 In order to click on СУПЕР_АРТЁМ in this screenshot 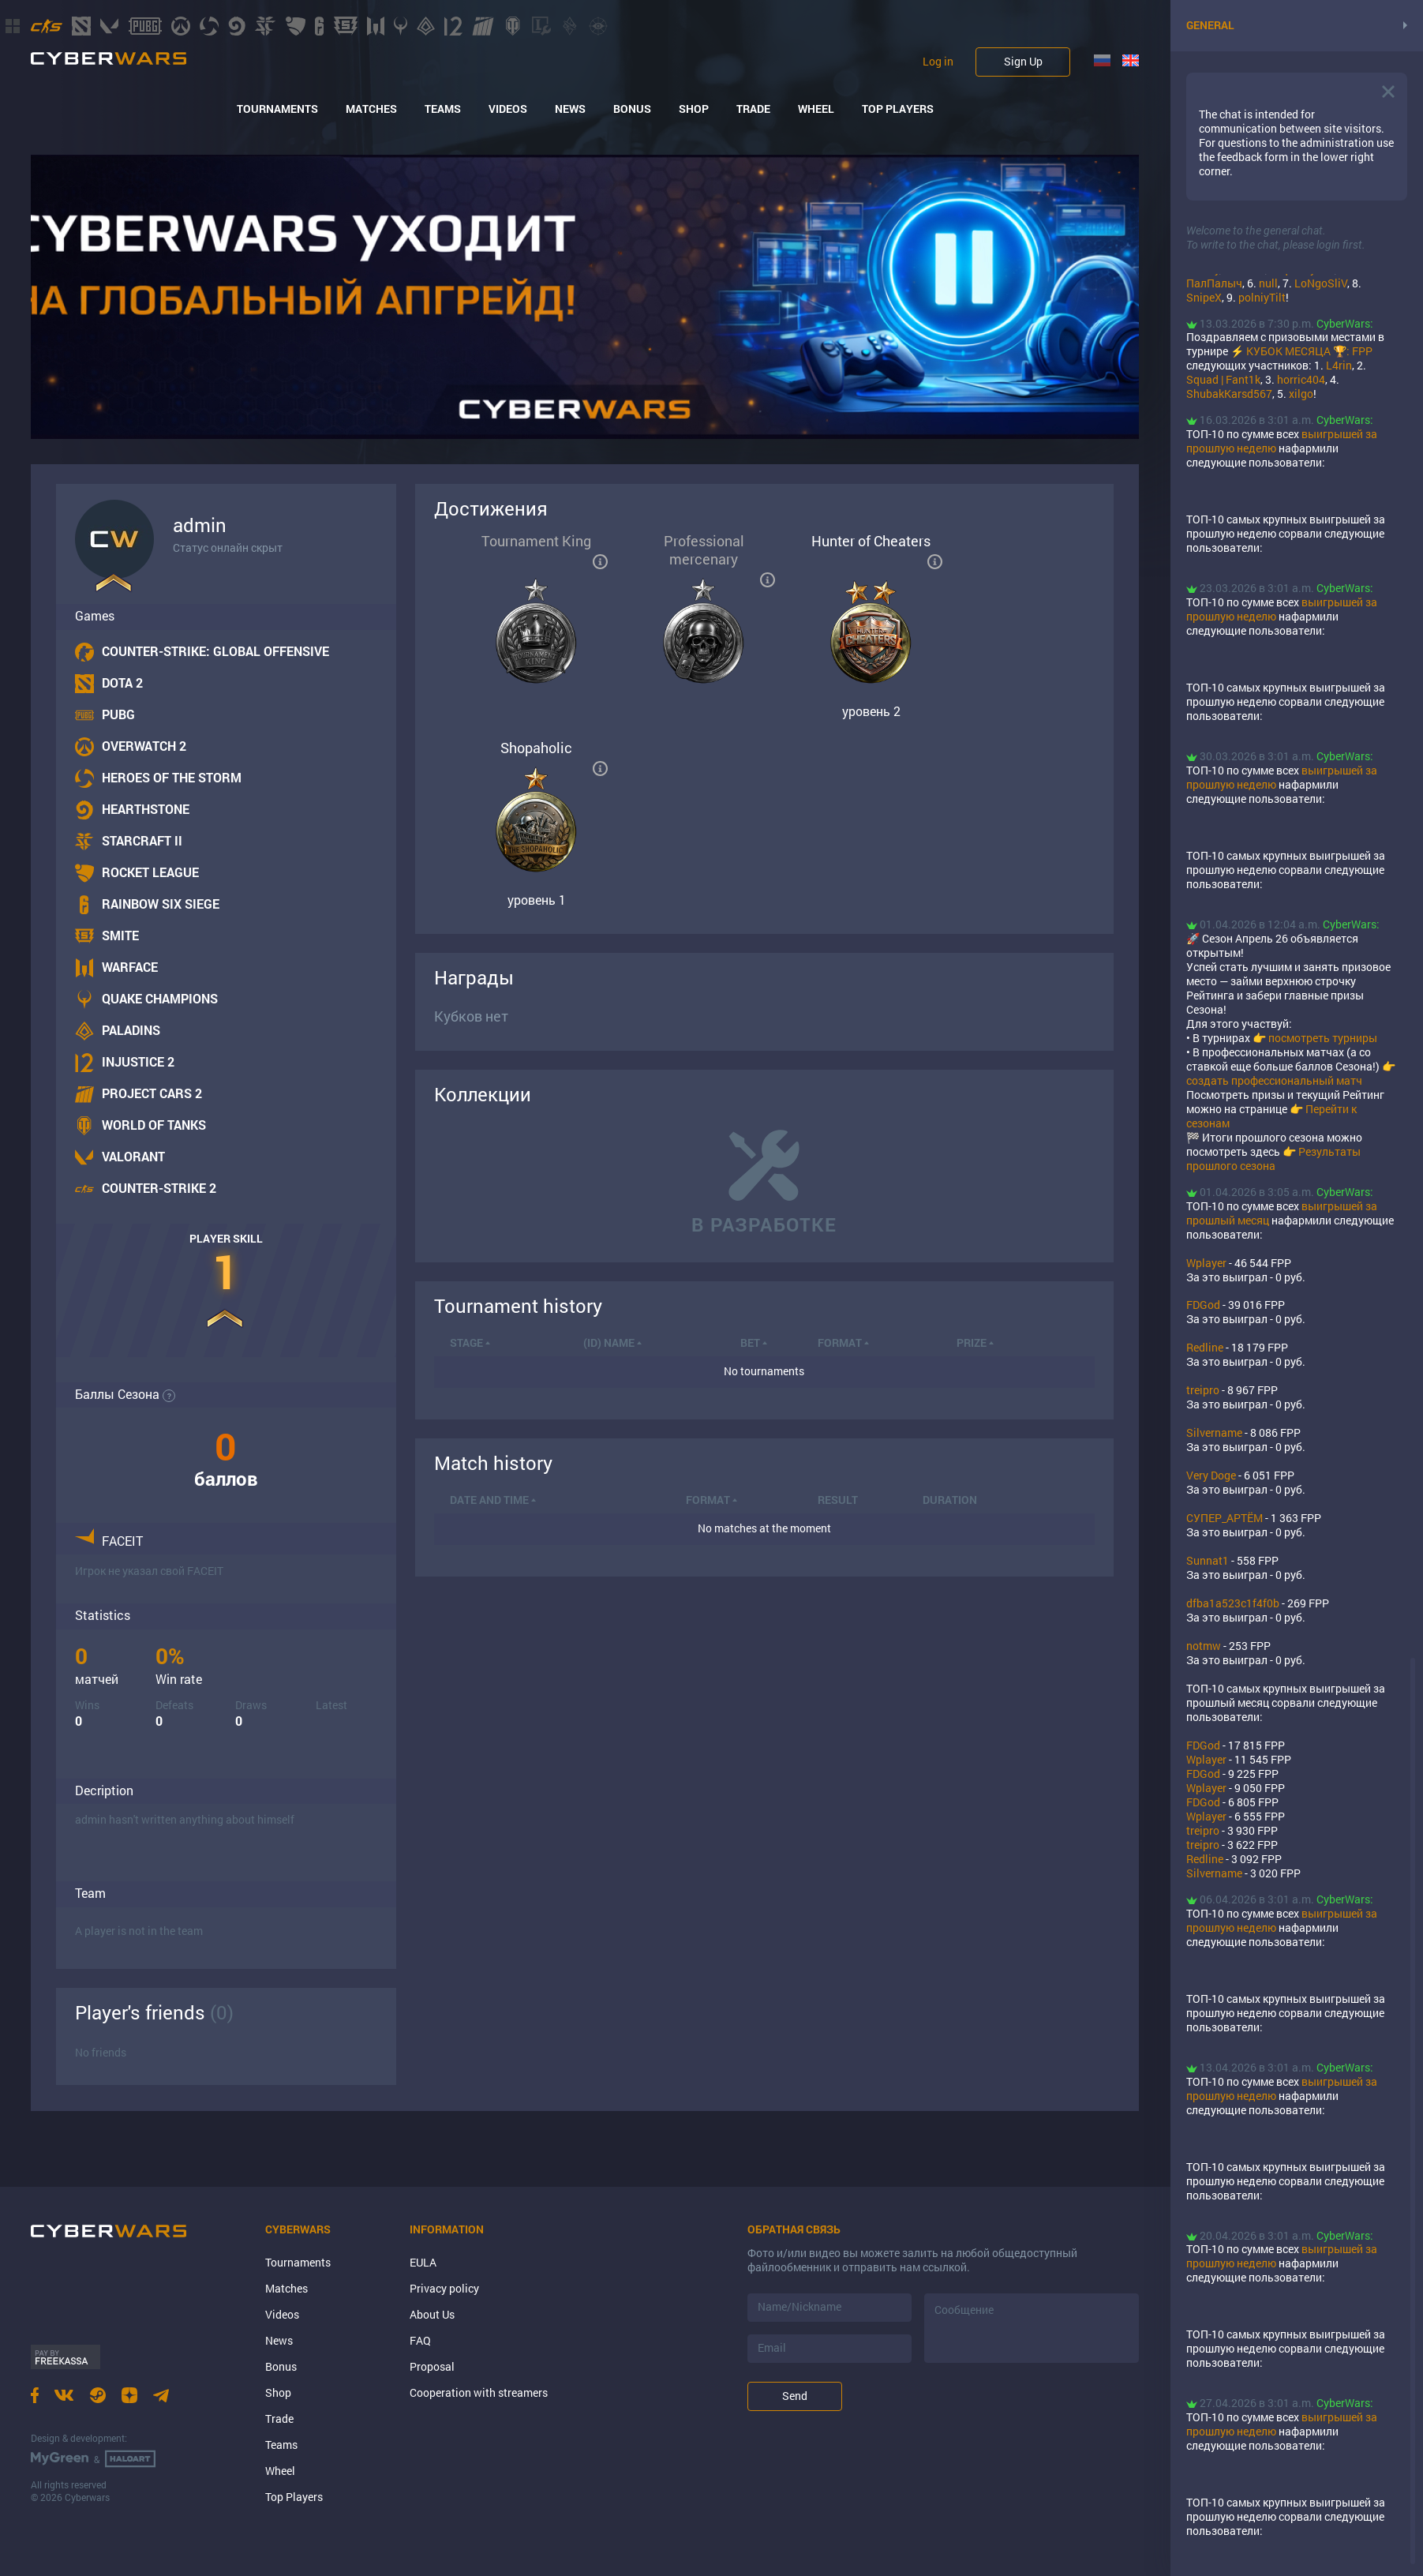, I will do `click(1224, 1517)`.